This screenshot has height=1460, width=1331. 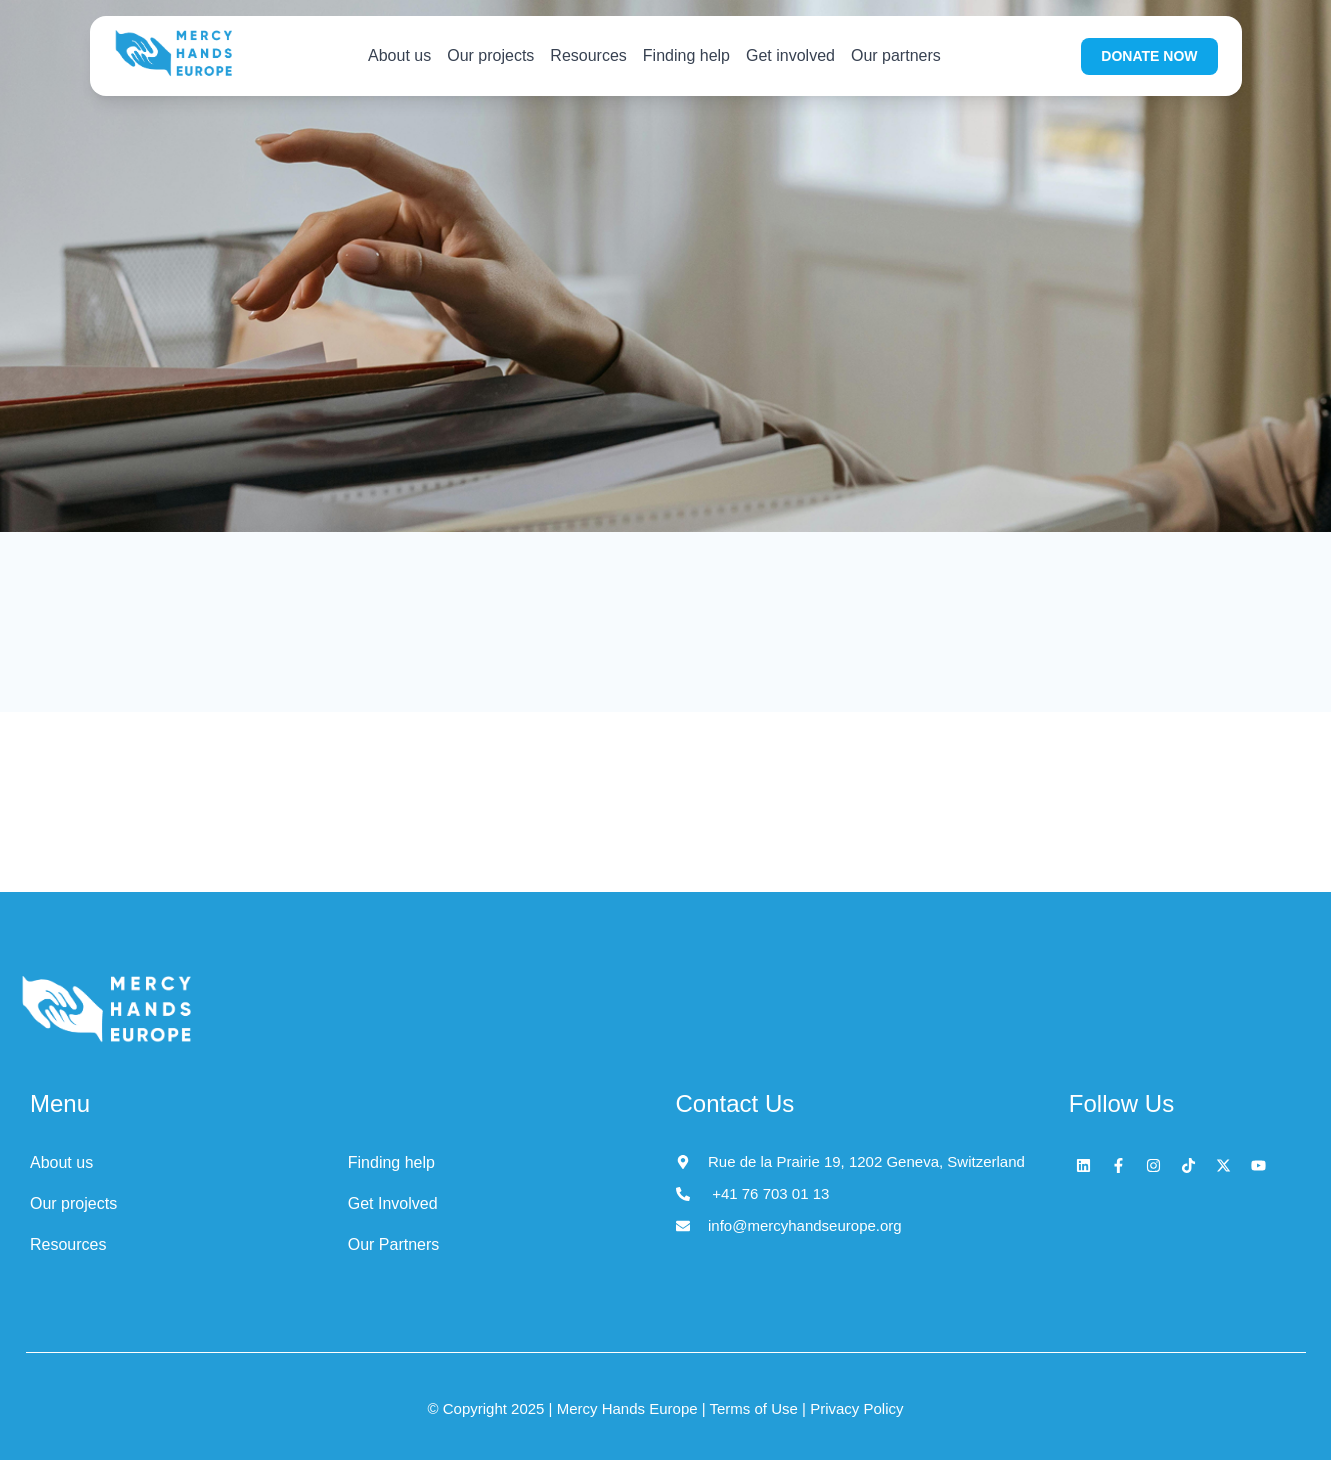 I want to click on About us, so click(x=399, y=55).